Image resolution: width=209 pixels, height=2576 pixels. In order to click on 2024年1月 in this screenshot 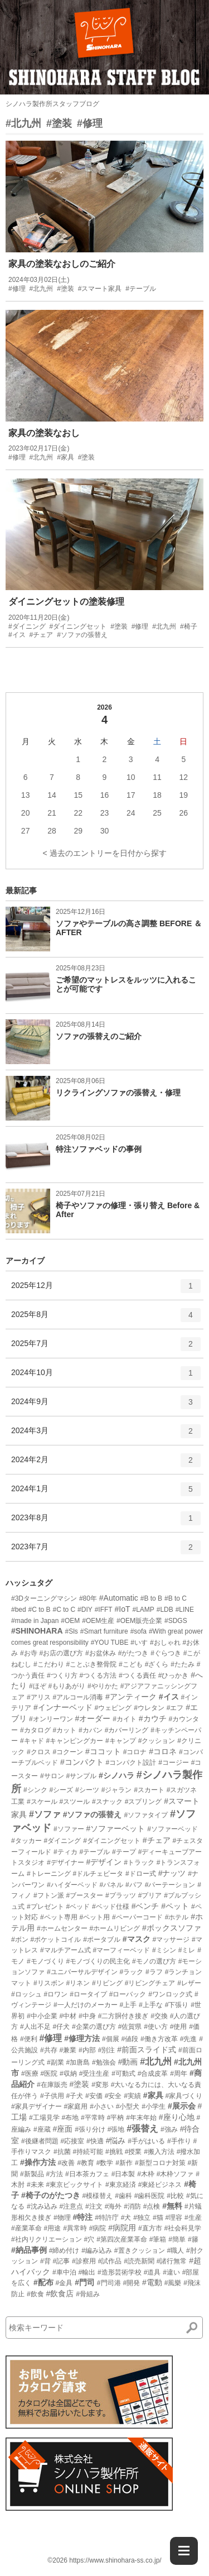, I will do `click(106, 1493)`.